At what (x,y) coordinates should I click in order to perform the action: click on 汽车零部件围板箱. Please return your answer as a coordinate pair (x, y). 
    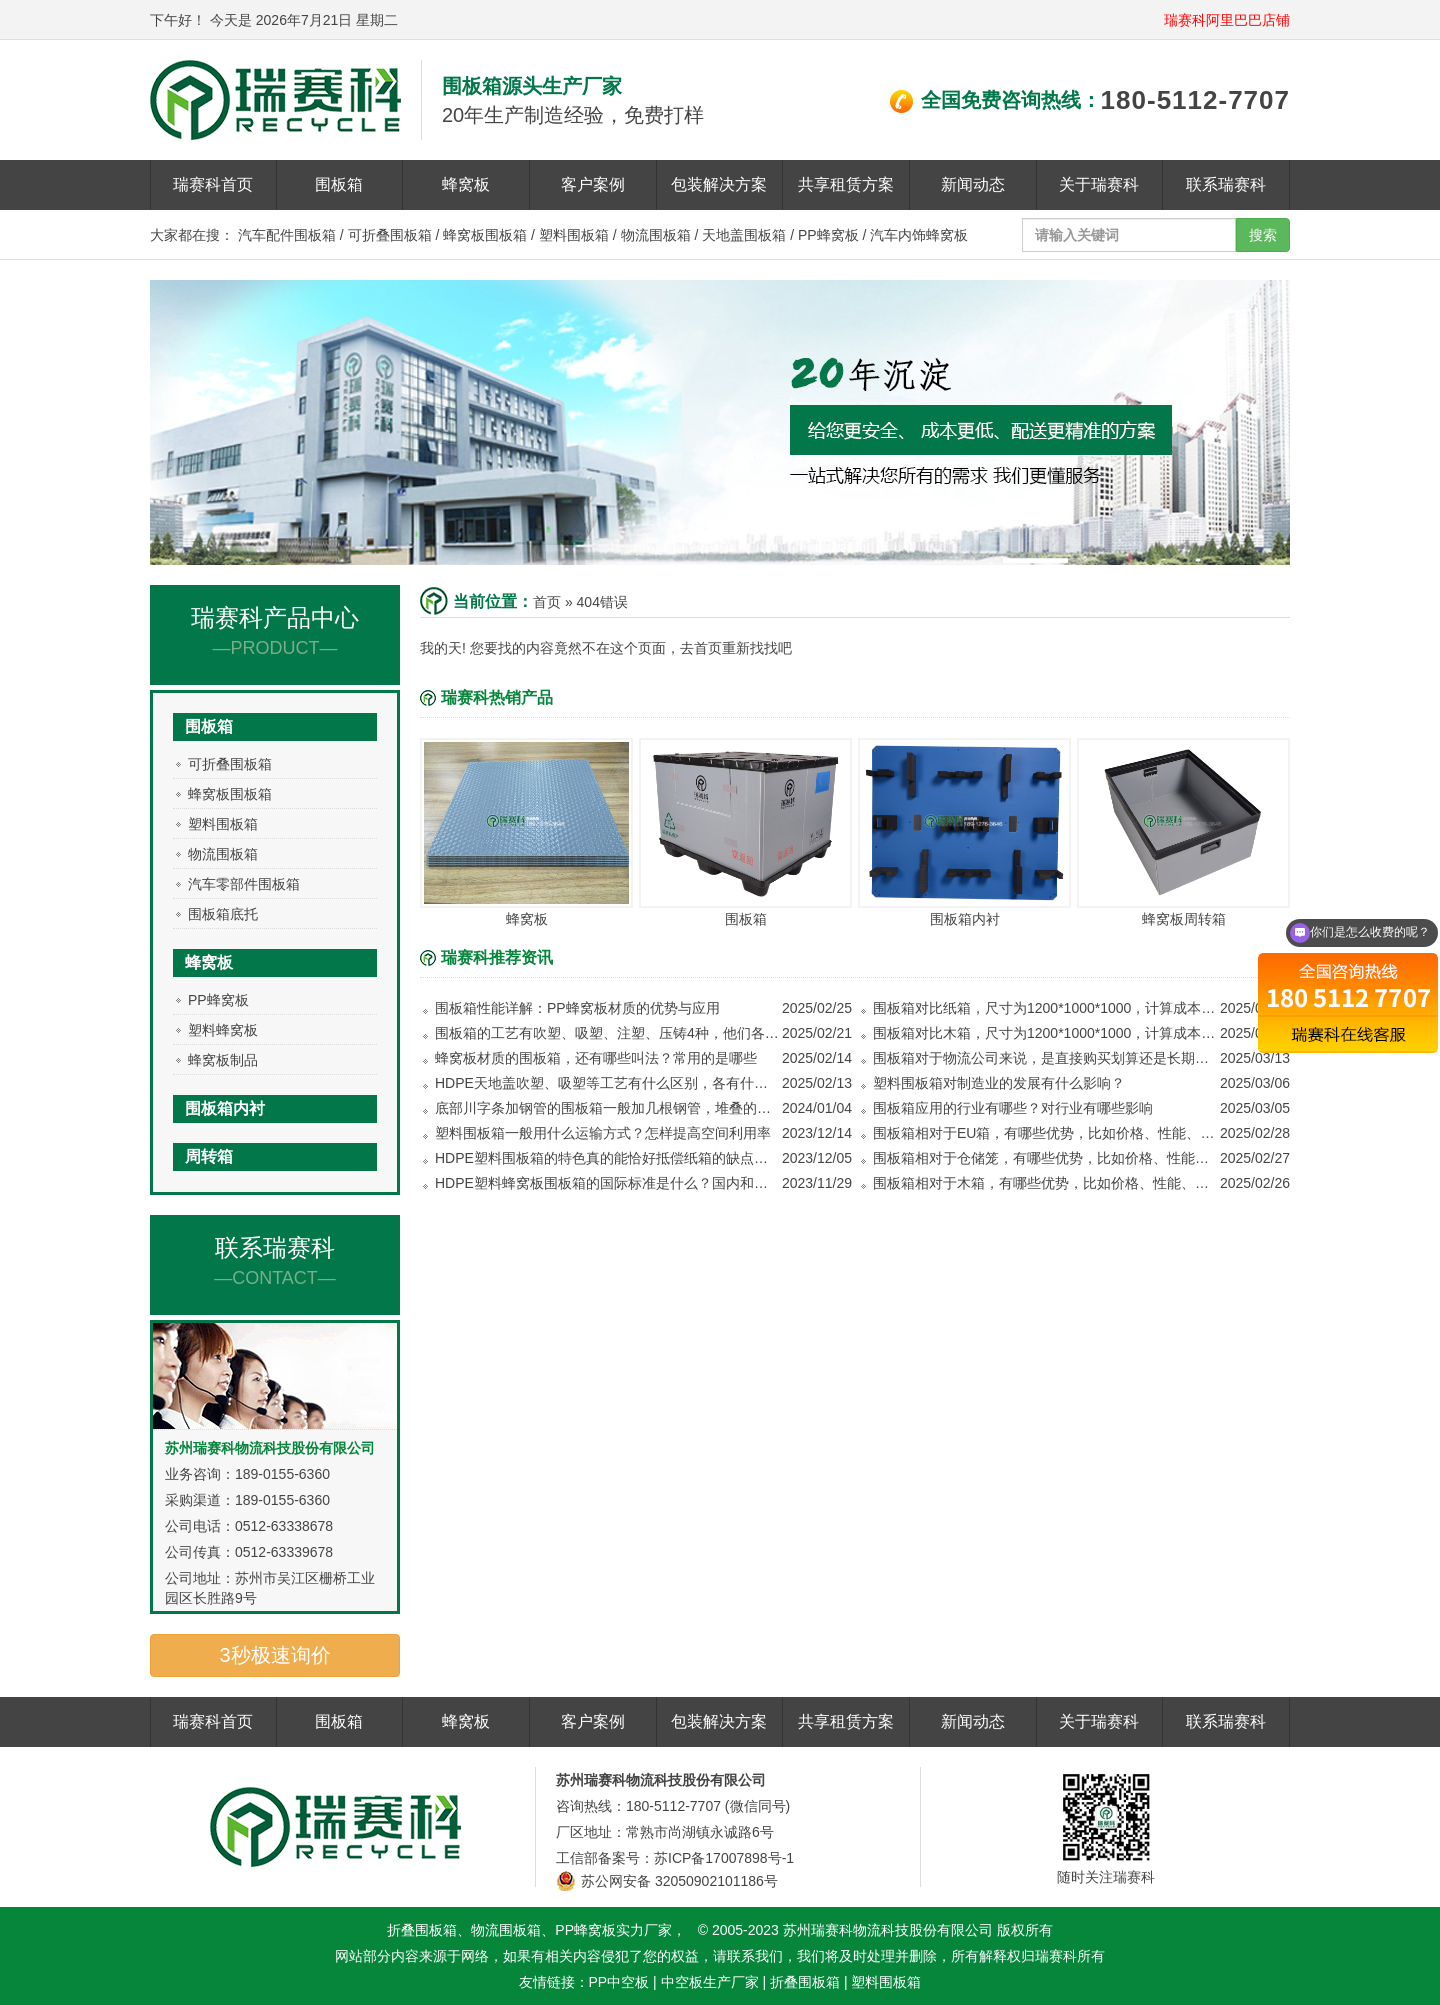
    Looking at the image, I should click on (244, 884).